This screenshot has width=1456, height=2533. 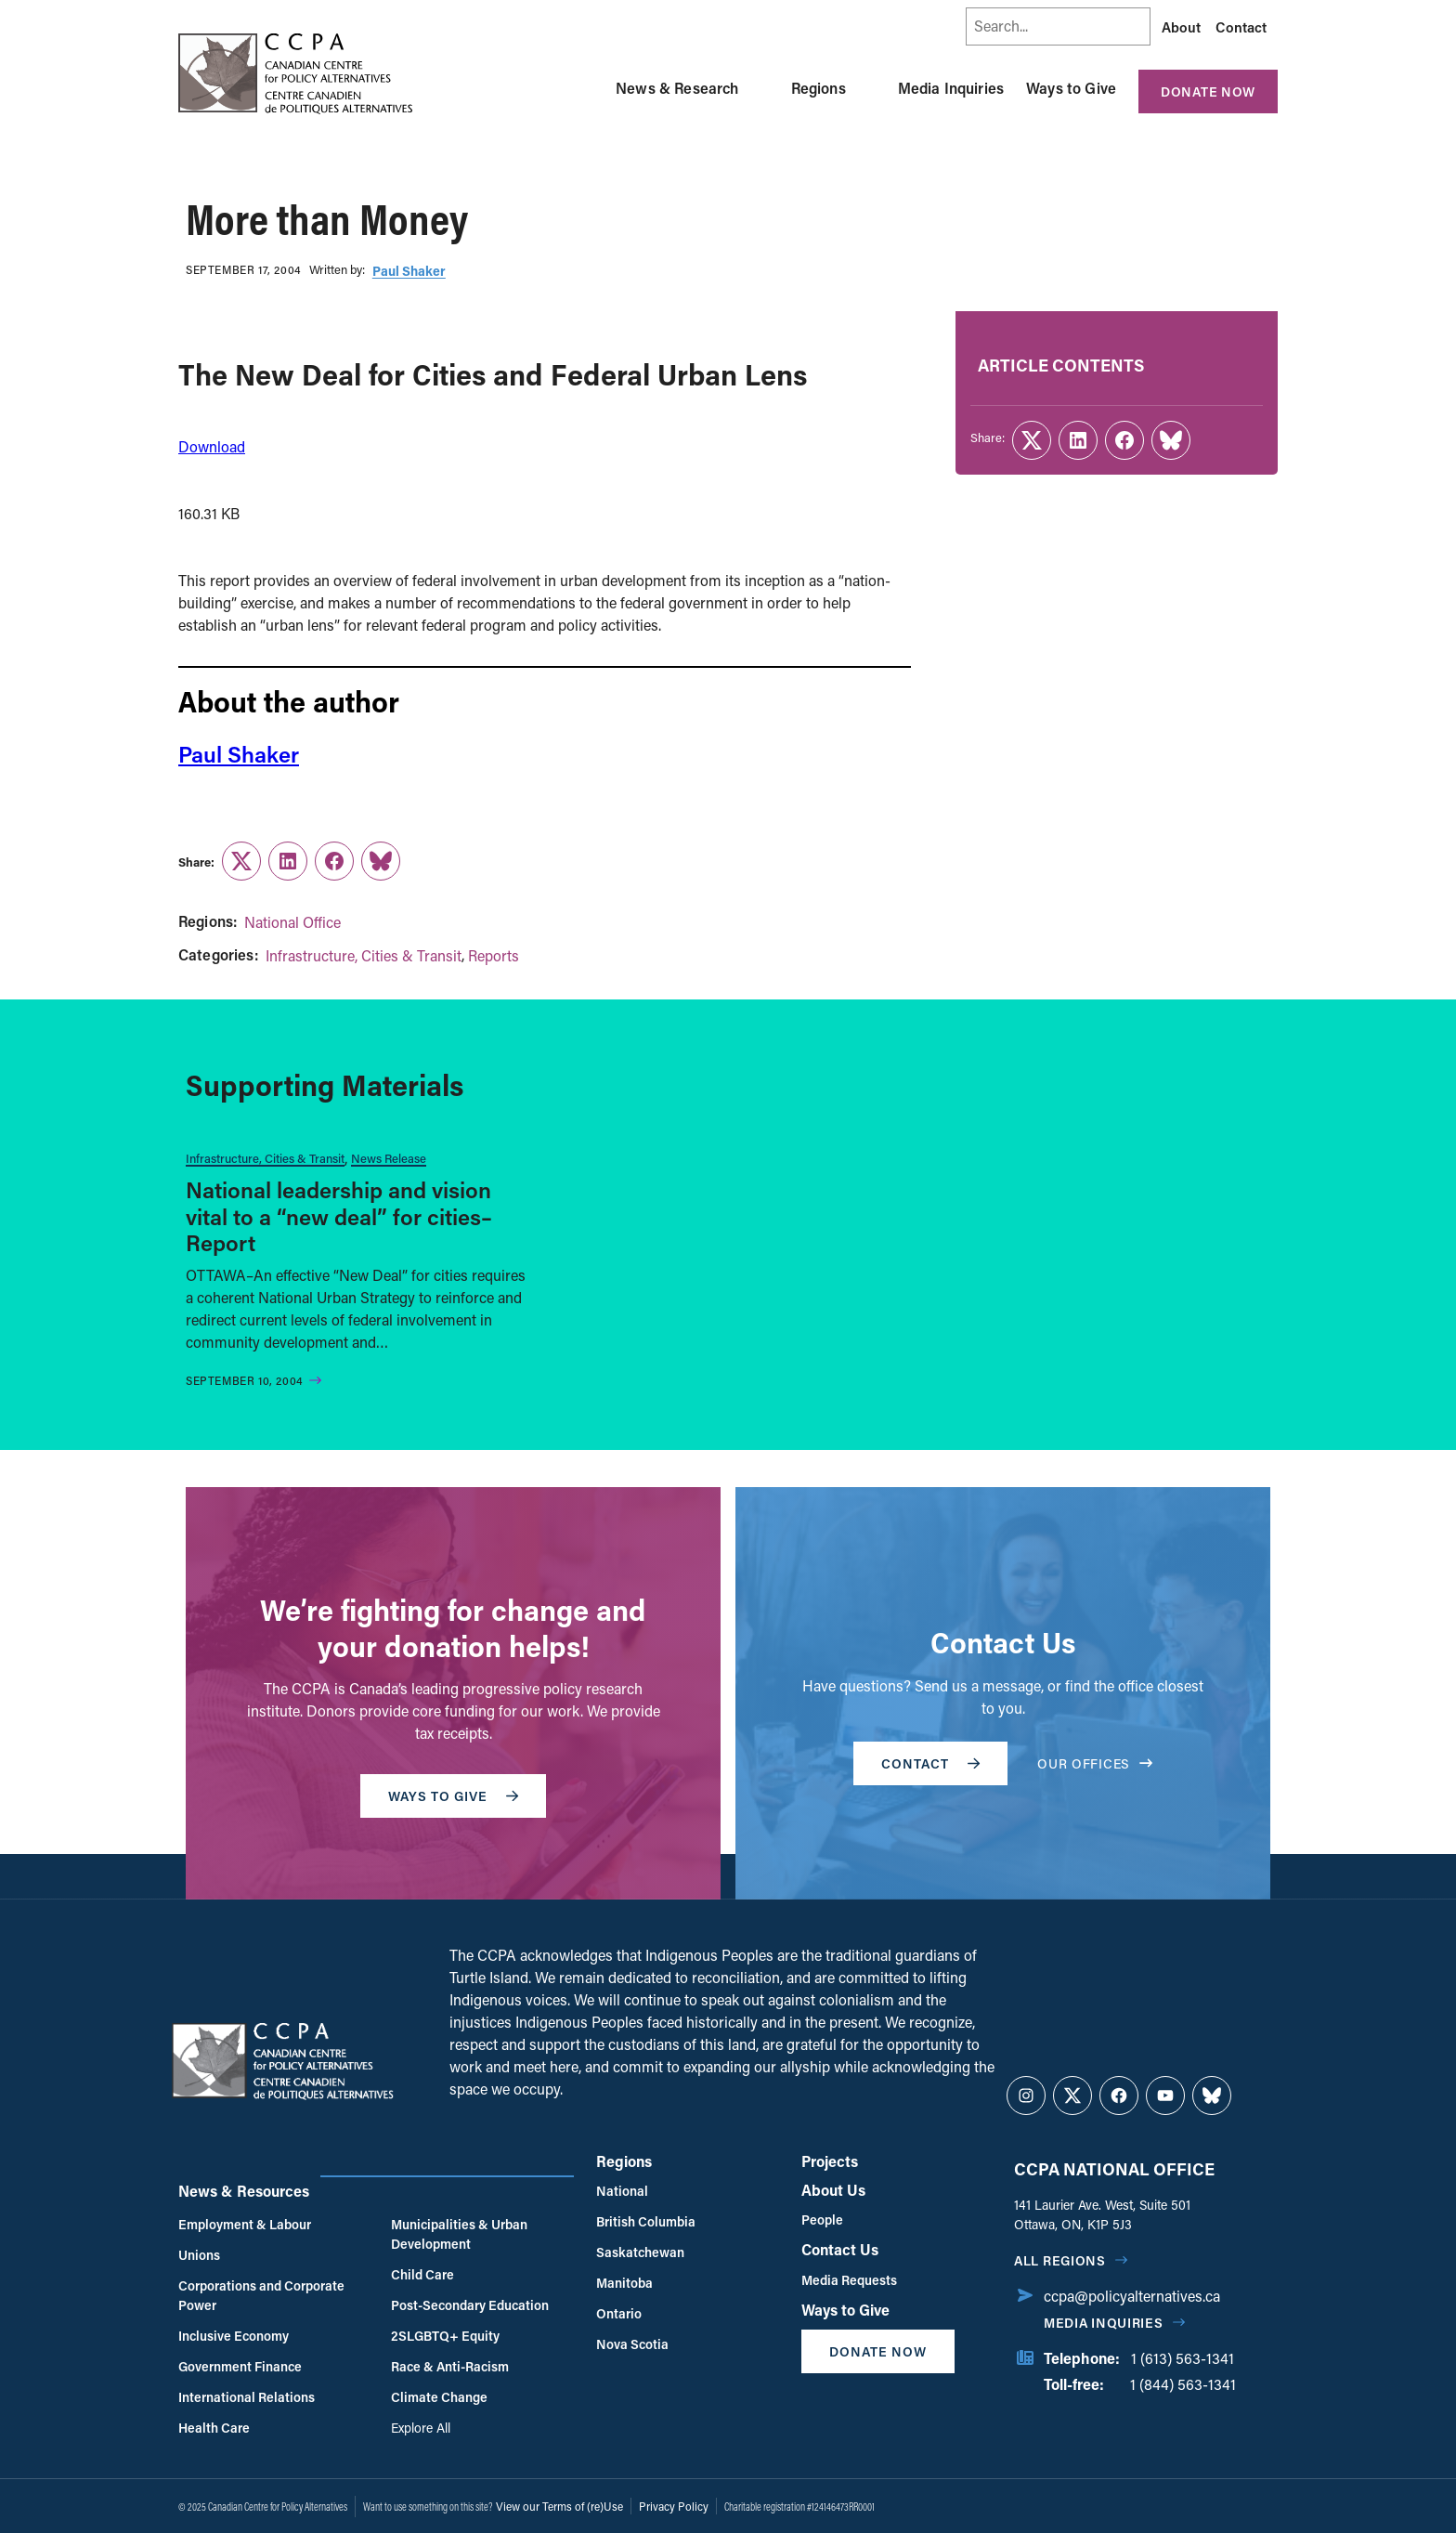 What do you see at coordinates (761, 88) in the screenshot?
I see `[Toggle News & Research submenu]` at bounding box center [761, 88].